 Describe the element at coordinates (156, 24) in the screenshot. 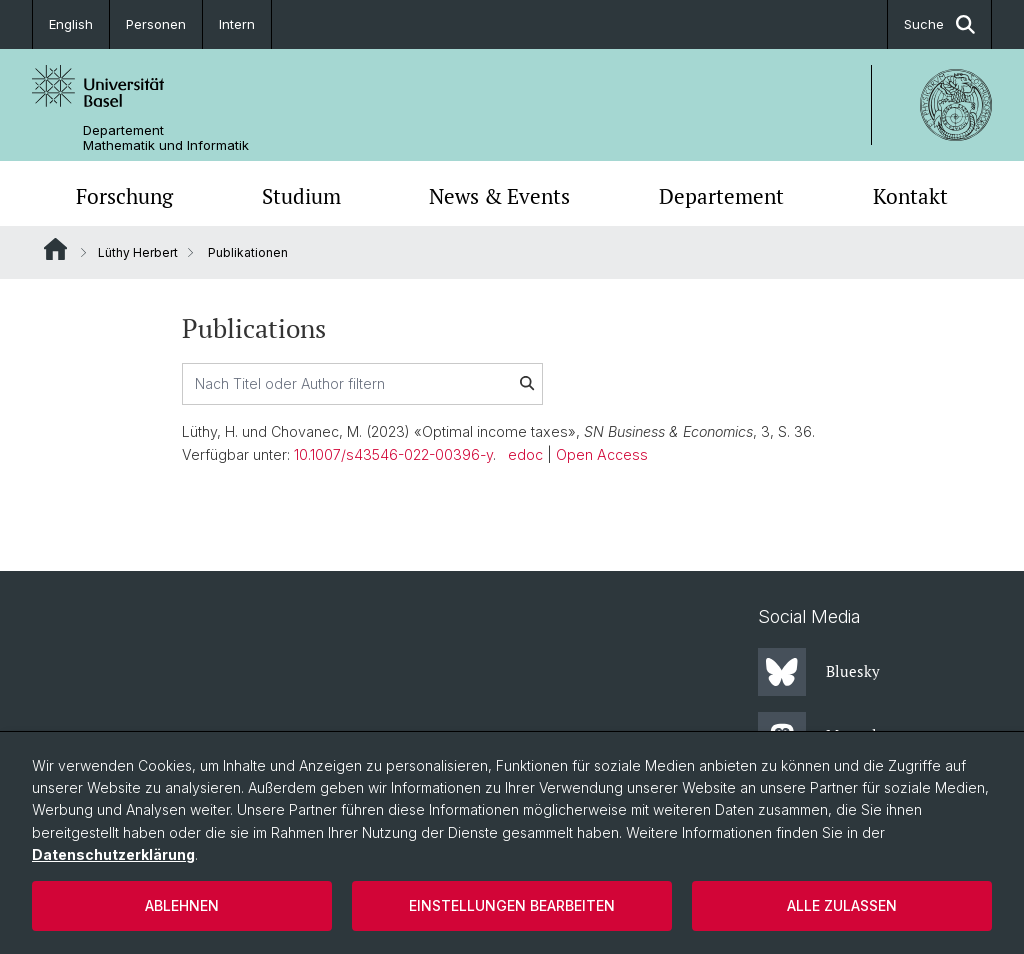

I see `Personen` at that location.